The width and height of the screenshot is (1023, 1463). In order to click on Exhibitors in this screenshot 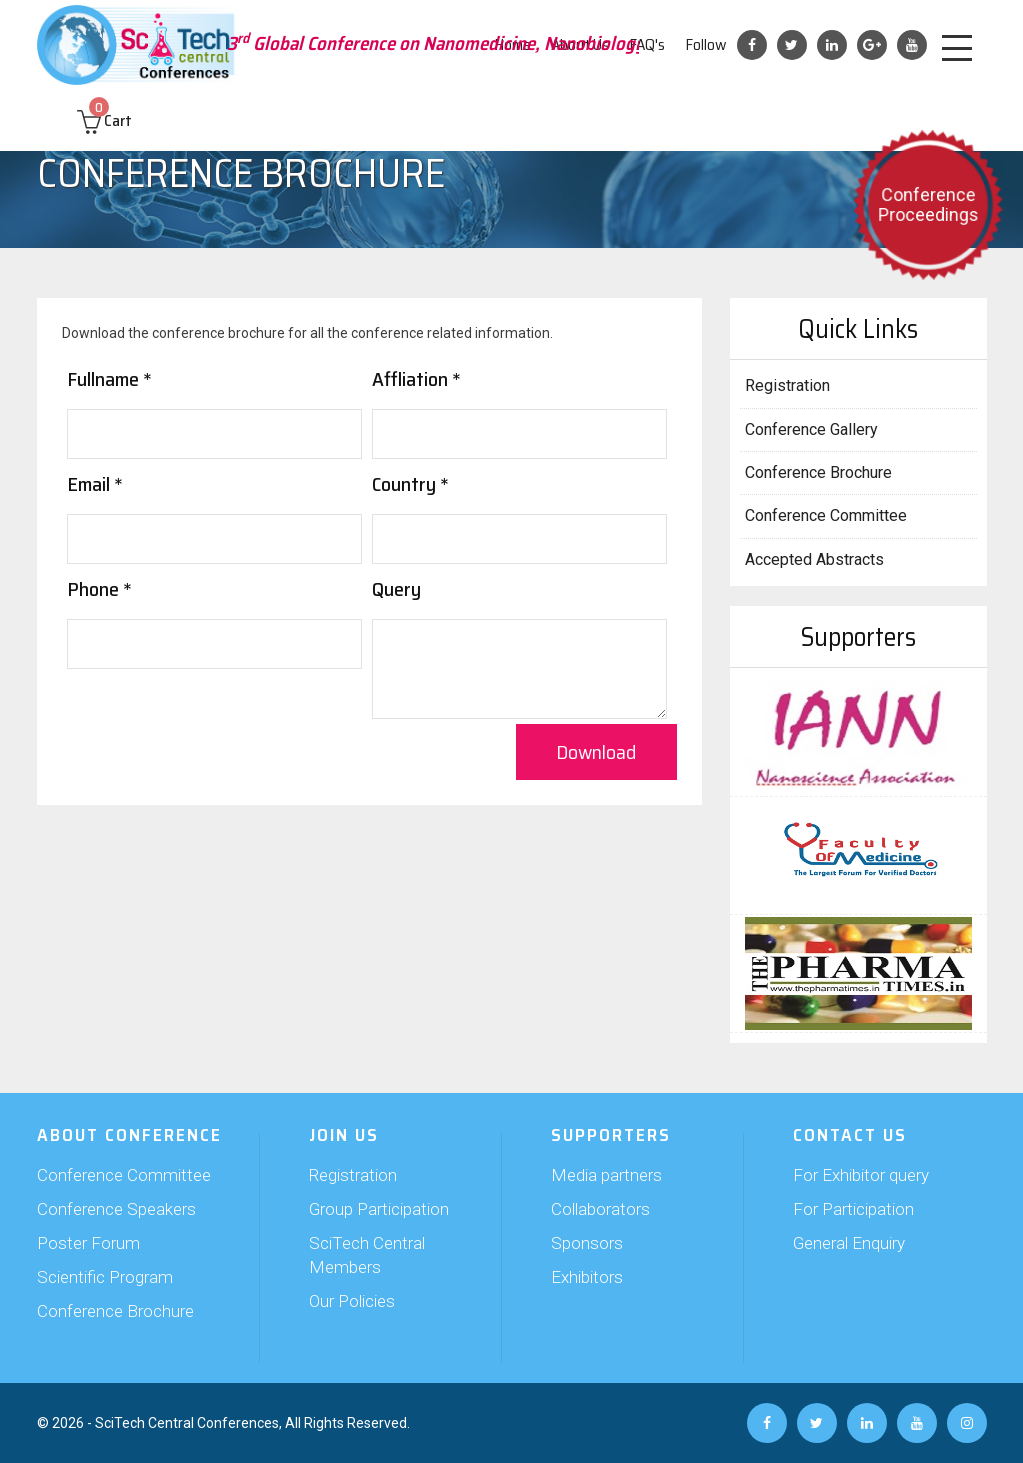, I will do `click(587, 1277)`.